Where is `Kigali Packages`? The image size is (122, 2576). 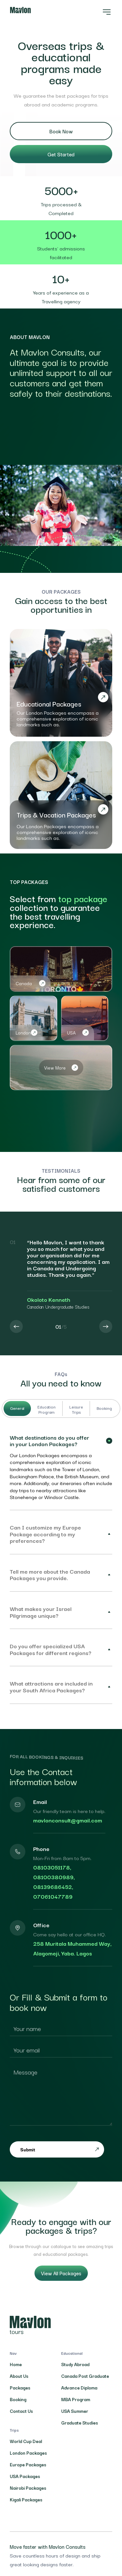 Kigali Packages is located at coordinates (26, 2499).